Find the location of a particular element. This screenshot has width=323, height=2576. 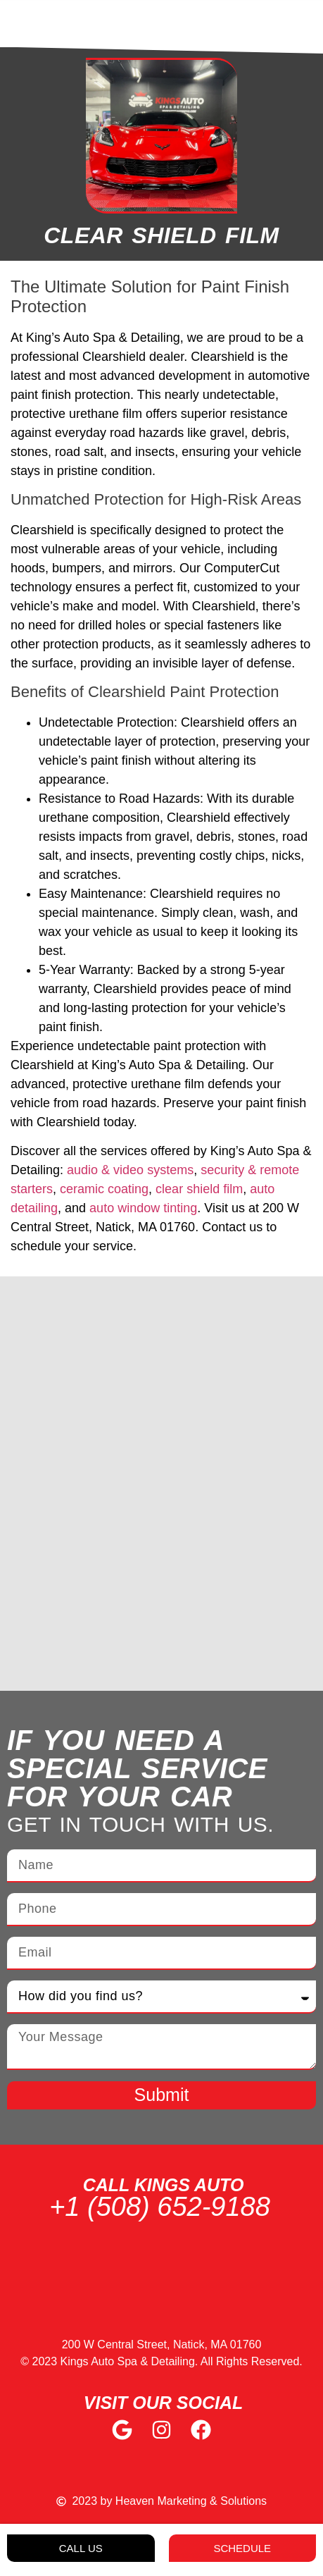

auto window tinting is located at coordinates (143, 1208).